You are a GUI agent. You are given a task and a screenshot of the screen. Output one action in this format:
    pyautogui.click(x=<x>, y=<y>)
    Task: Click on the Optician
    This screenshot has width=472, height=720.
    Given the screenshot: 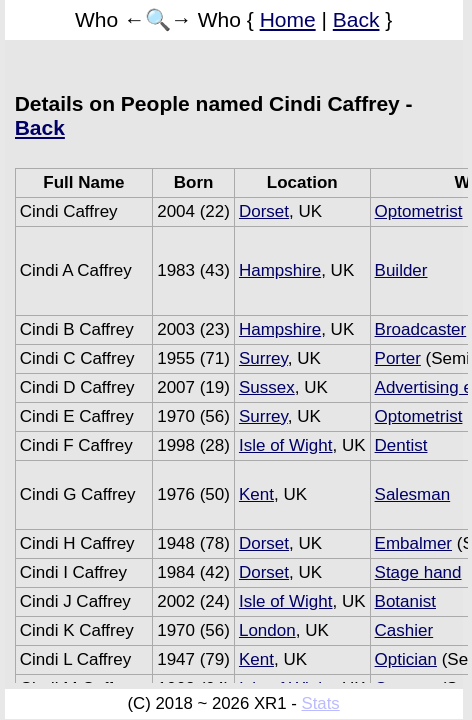 What is the action you would take?
    pyautogui.click(x=406, y=659)
    